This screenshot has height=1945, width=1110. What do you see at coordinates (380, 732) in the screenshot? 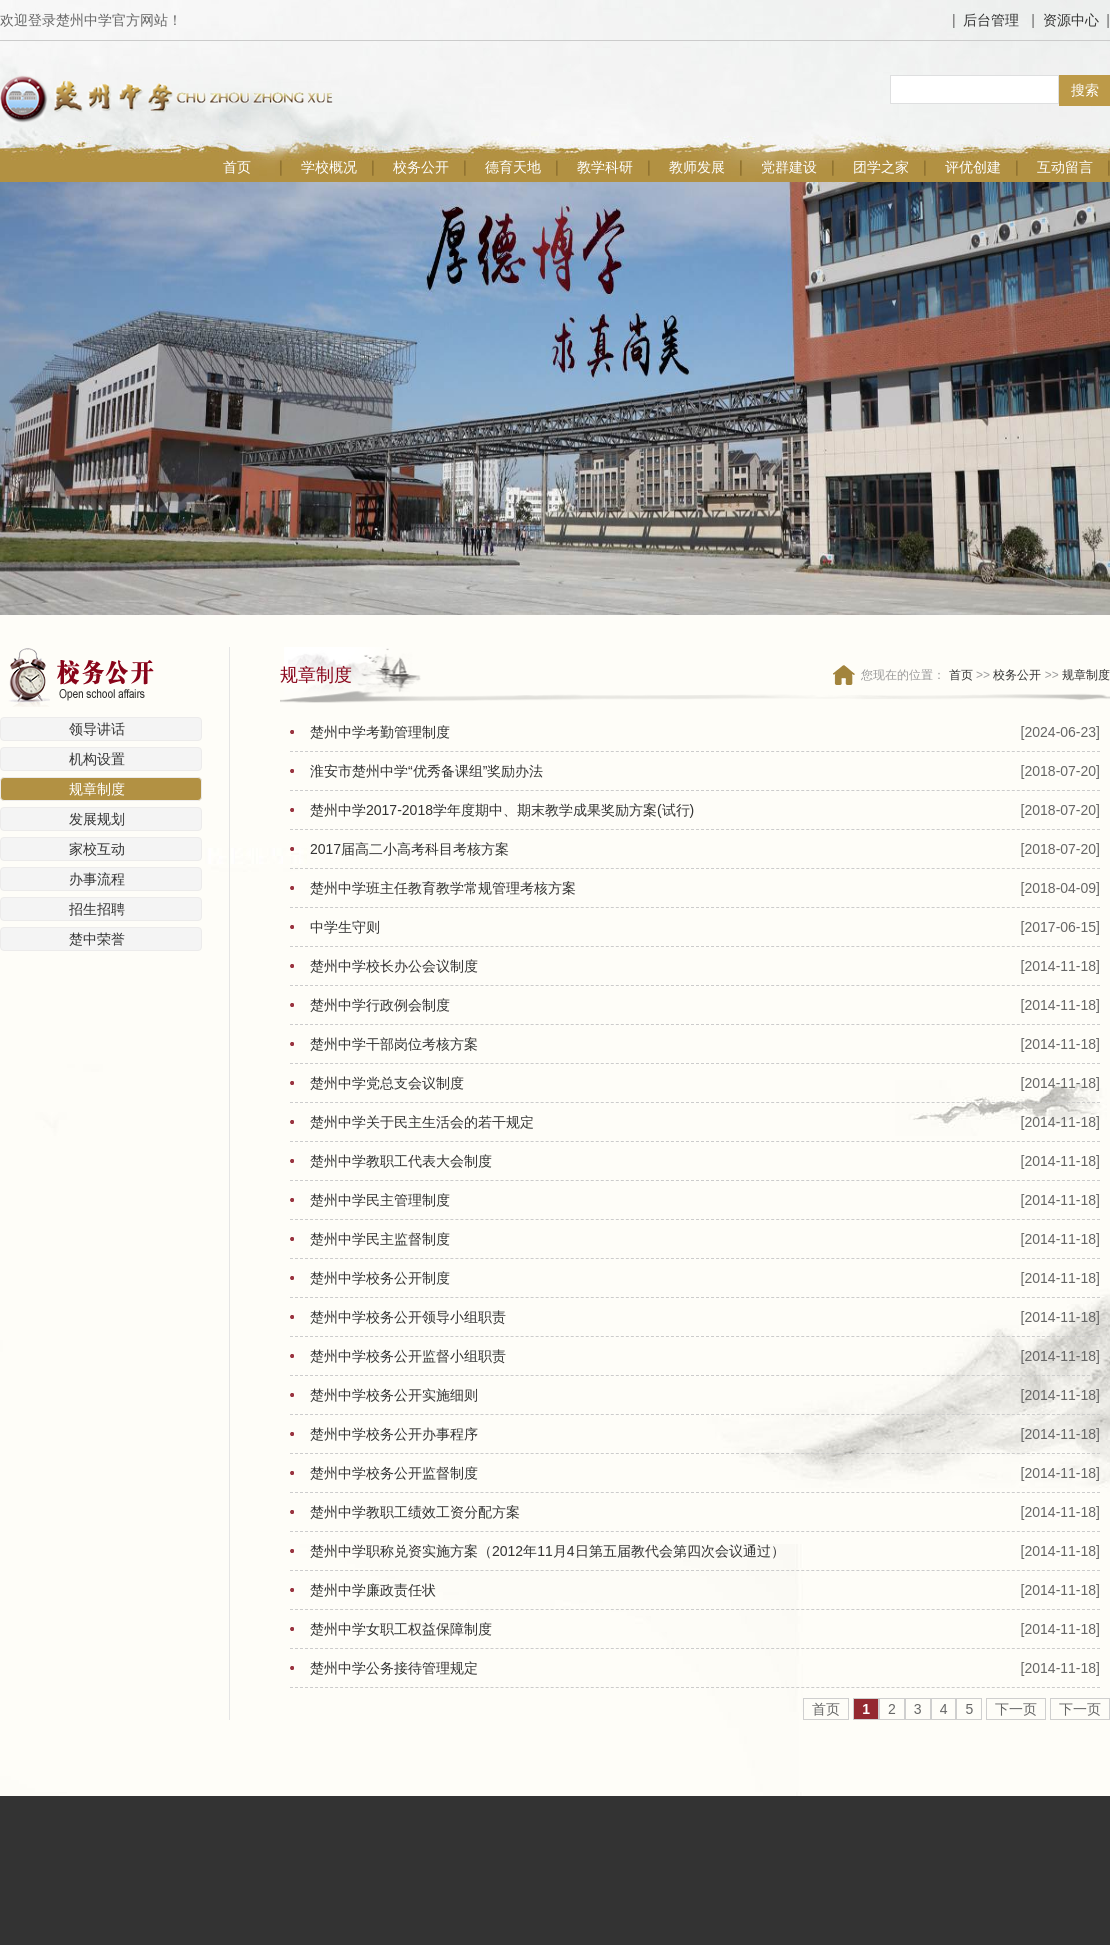
I see `楚州中学考勤管理制度` at bounding box center [380, 732].